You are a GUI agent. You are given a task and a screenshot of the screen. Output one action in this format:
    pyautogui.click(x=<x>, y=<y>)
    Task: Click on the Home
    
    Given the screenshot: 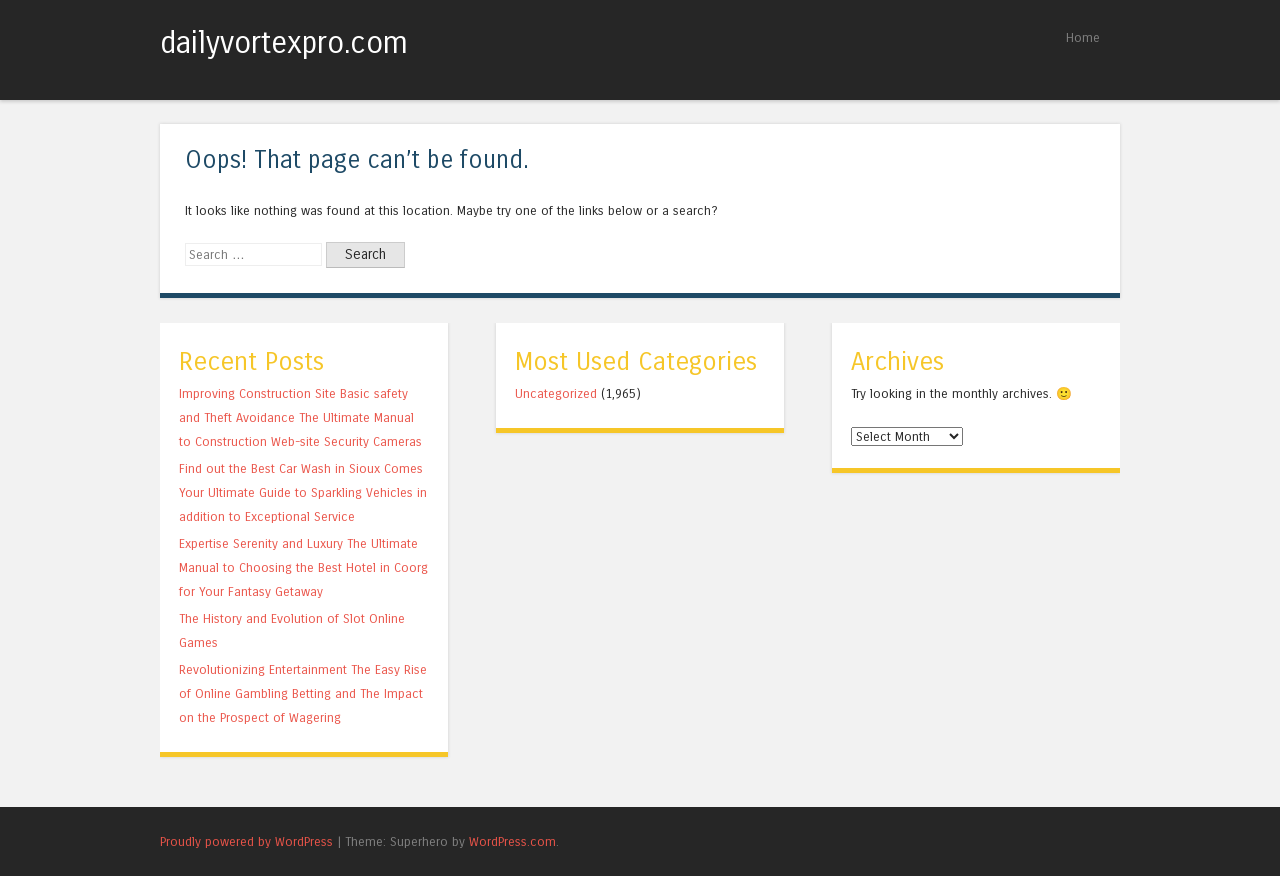 What is the action you would take?
    pyautogui.click(x=1083, y=37)
    